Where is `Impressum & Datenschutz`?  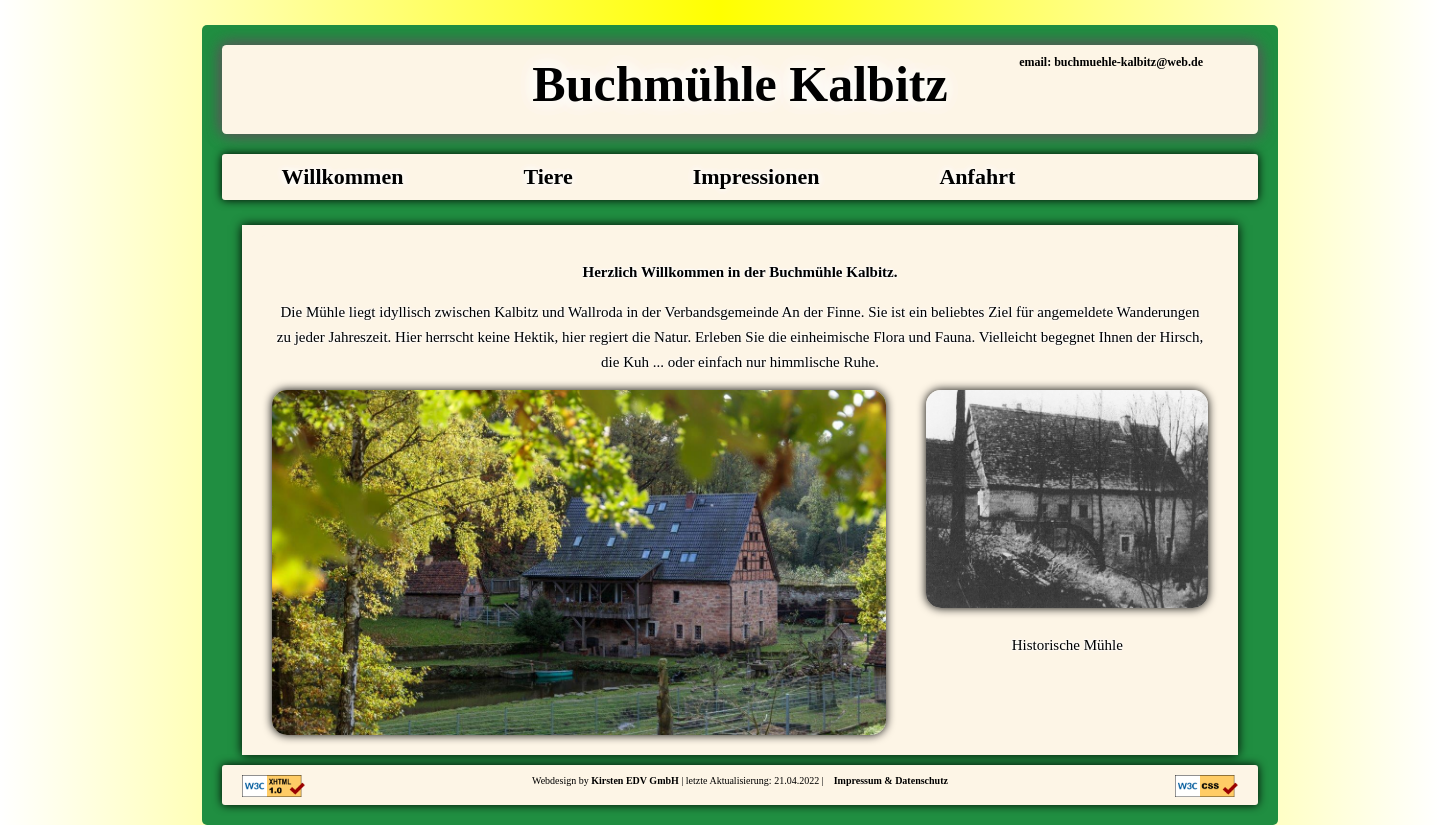
Impressum & Datenschutz is located at coordinates (891, 780).